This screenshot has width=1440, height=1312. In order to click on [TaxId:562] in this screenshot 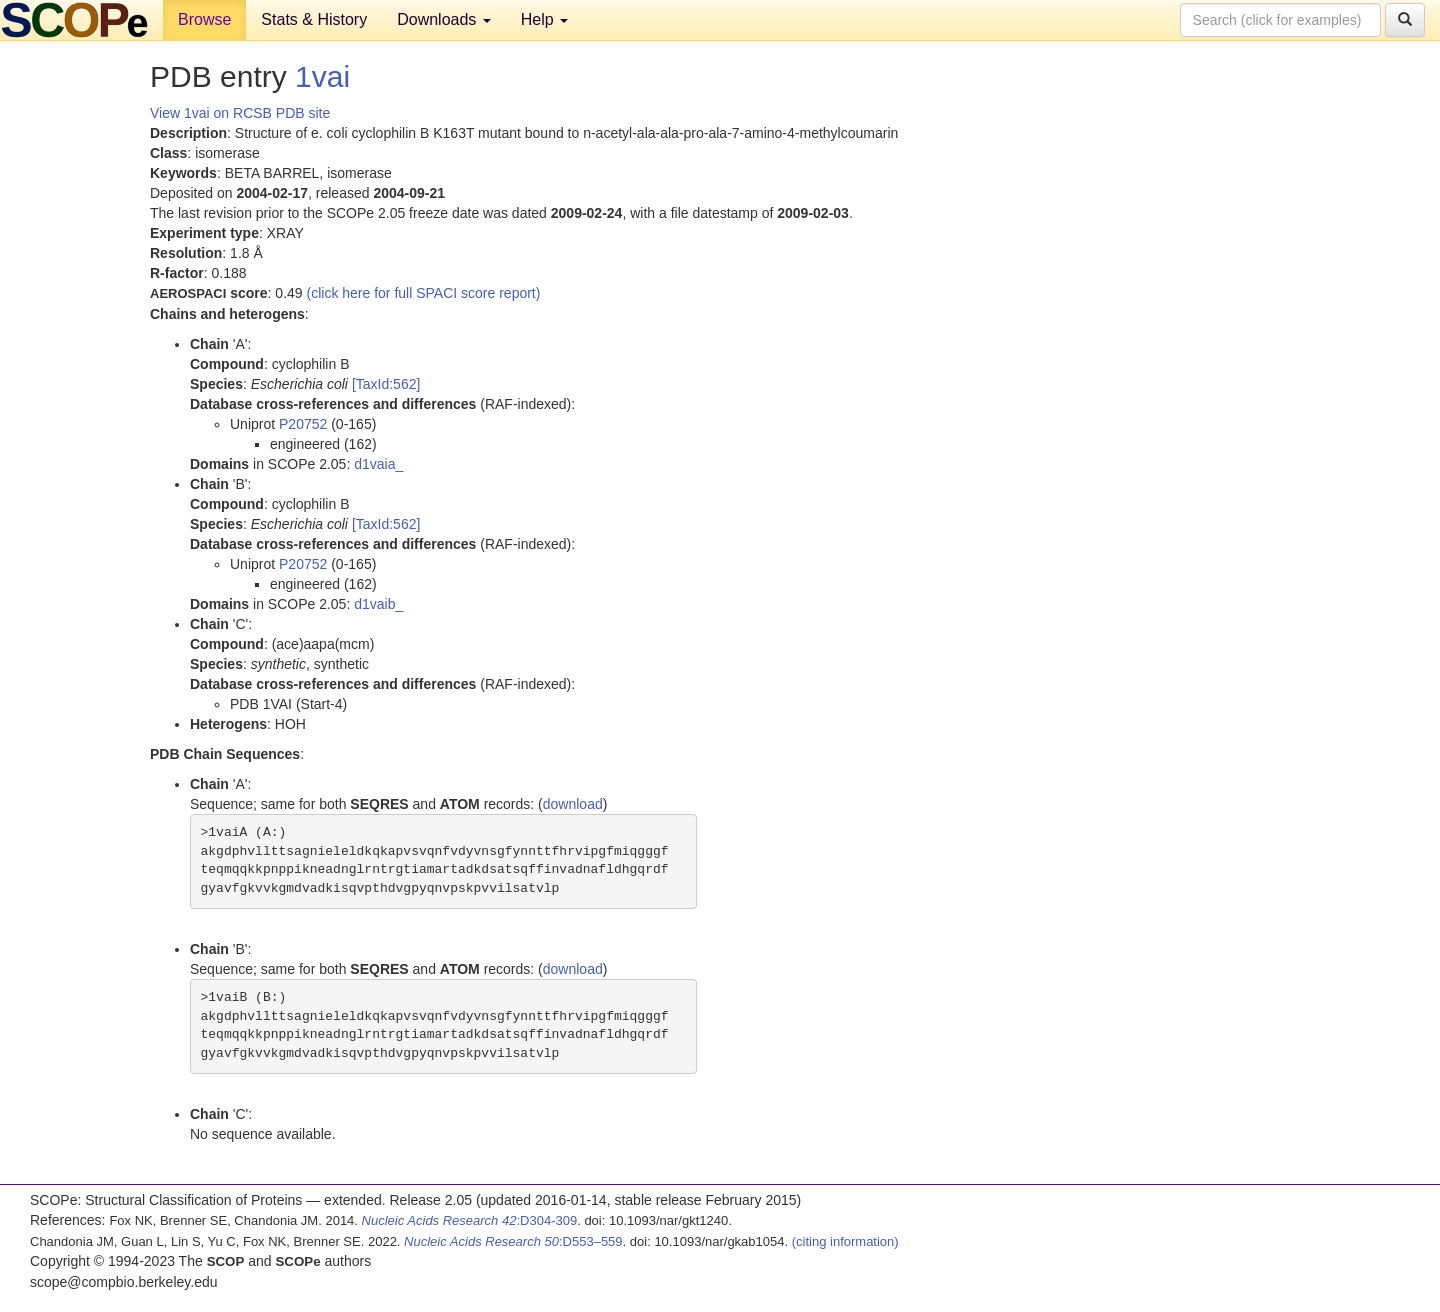, I will do `click(386, 384)`.